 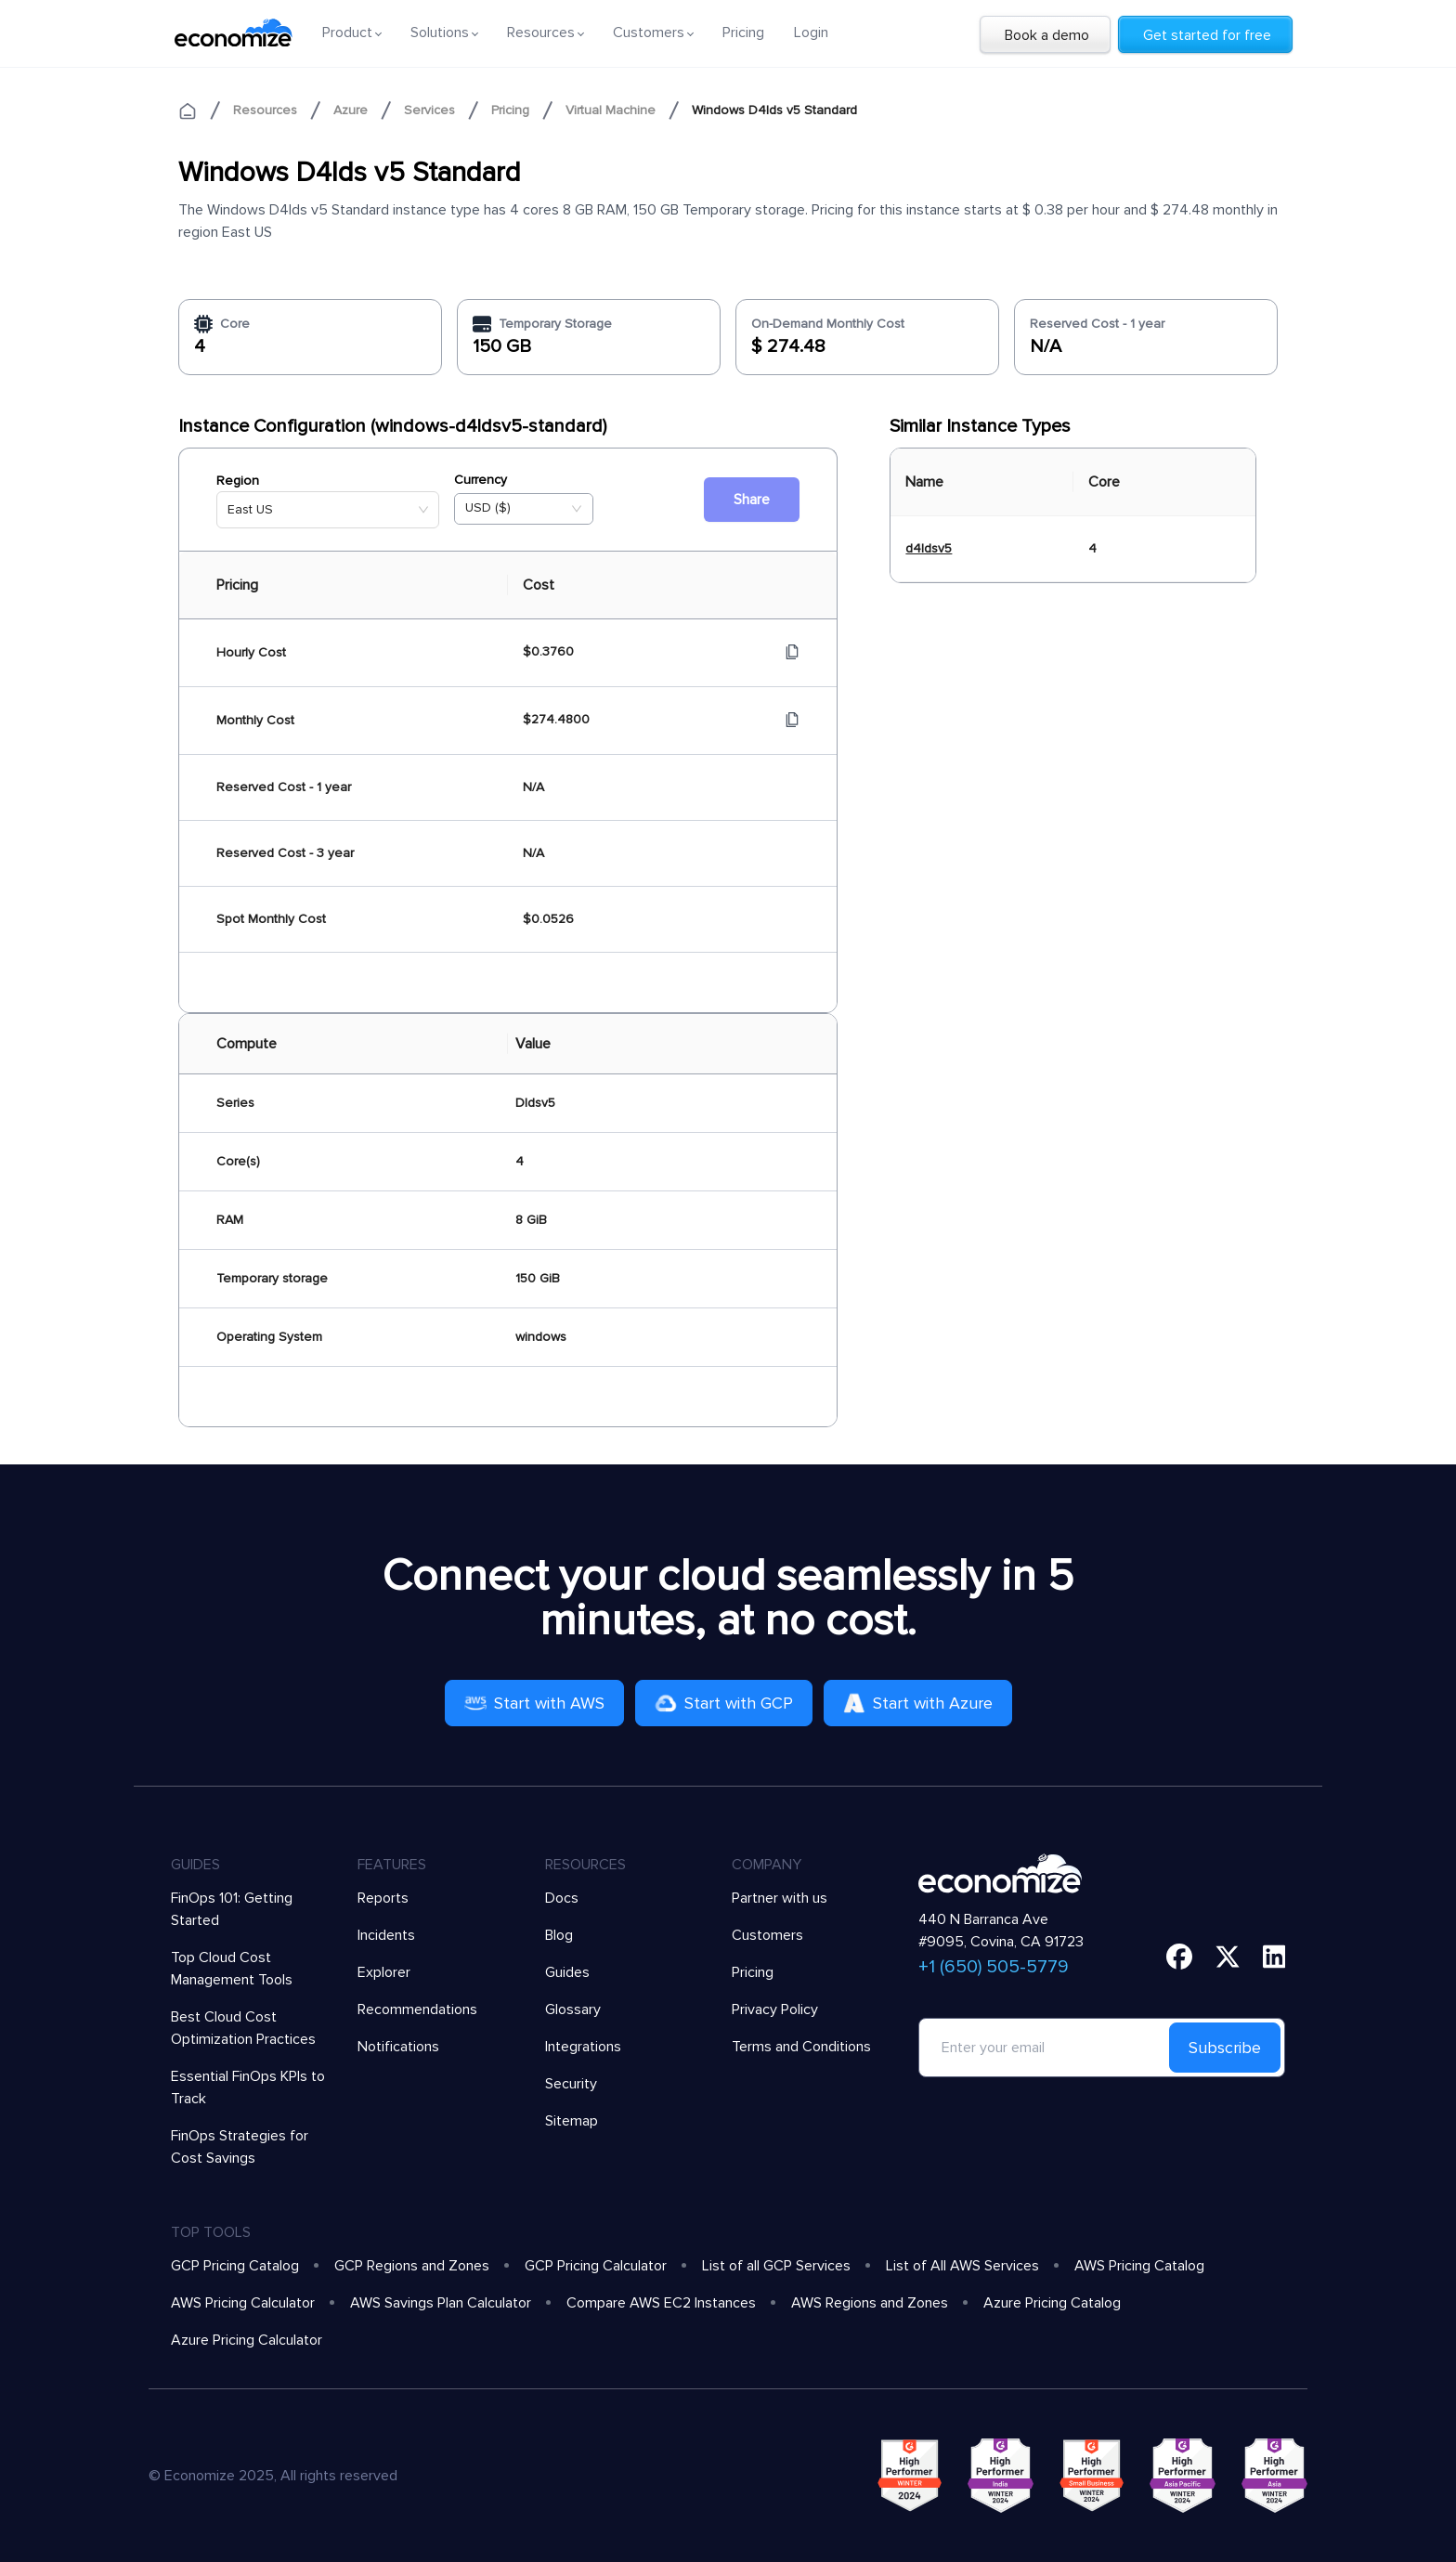 What do you see at coordinates (243, 2303) in the screenshot?
I see `AWS Pricing Calculator` at bounding box center [243, 2303].